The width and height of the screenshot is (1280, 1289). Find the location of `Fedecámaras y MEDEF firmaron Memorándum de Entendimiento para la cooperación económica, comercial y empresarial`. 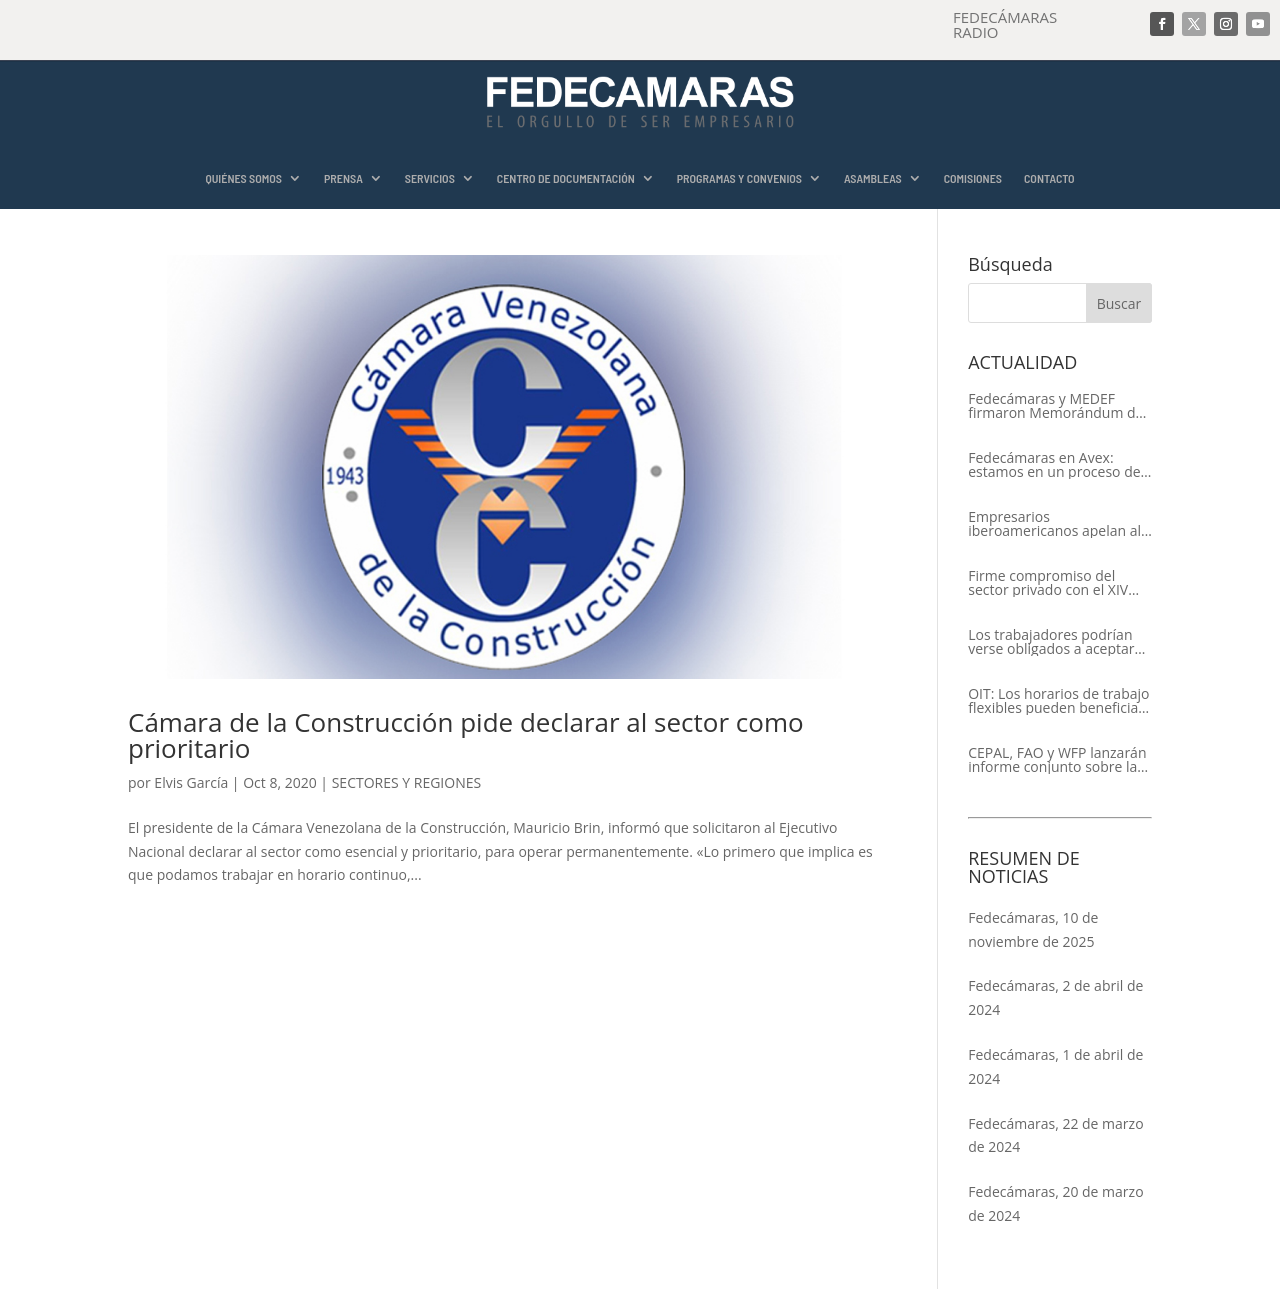

Fedecámaras y MEDEF firmaron Memorándum de Entendimiento para la cooperación económica, comercial y empresarial is located at coordinates (1055, 406).